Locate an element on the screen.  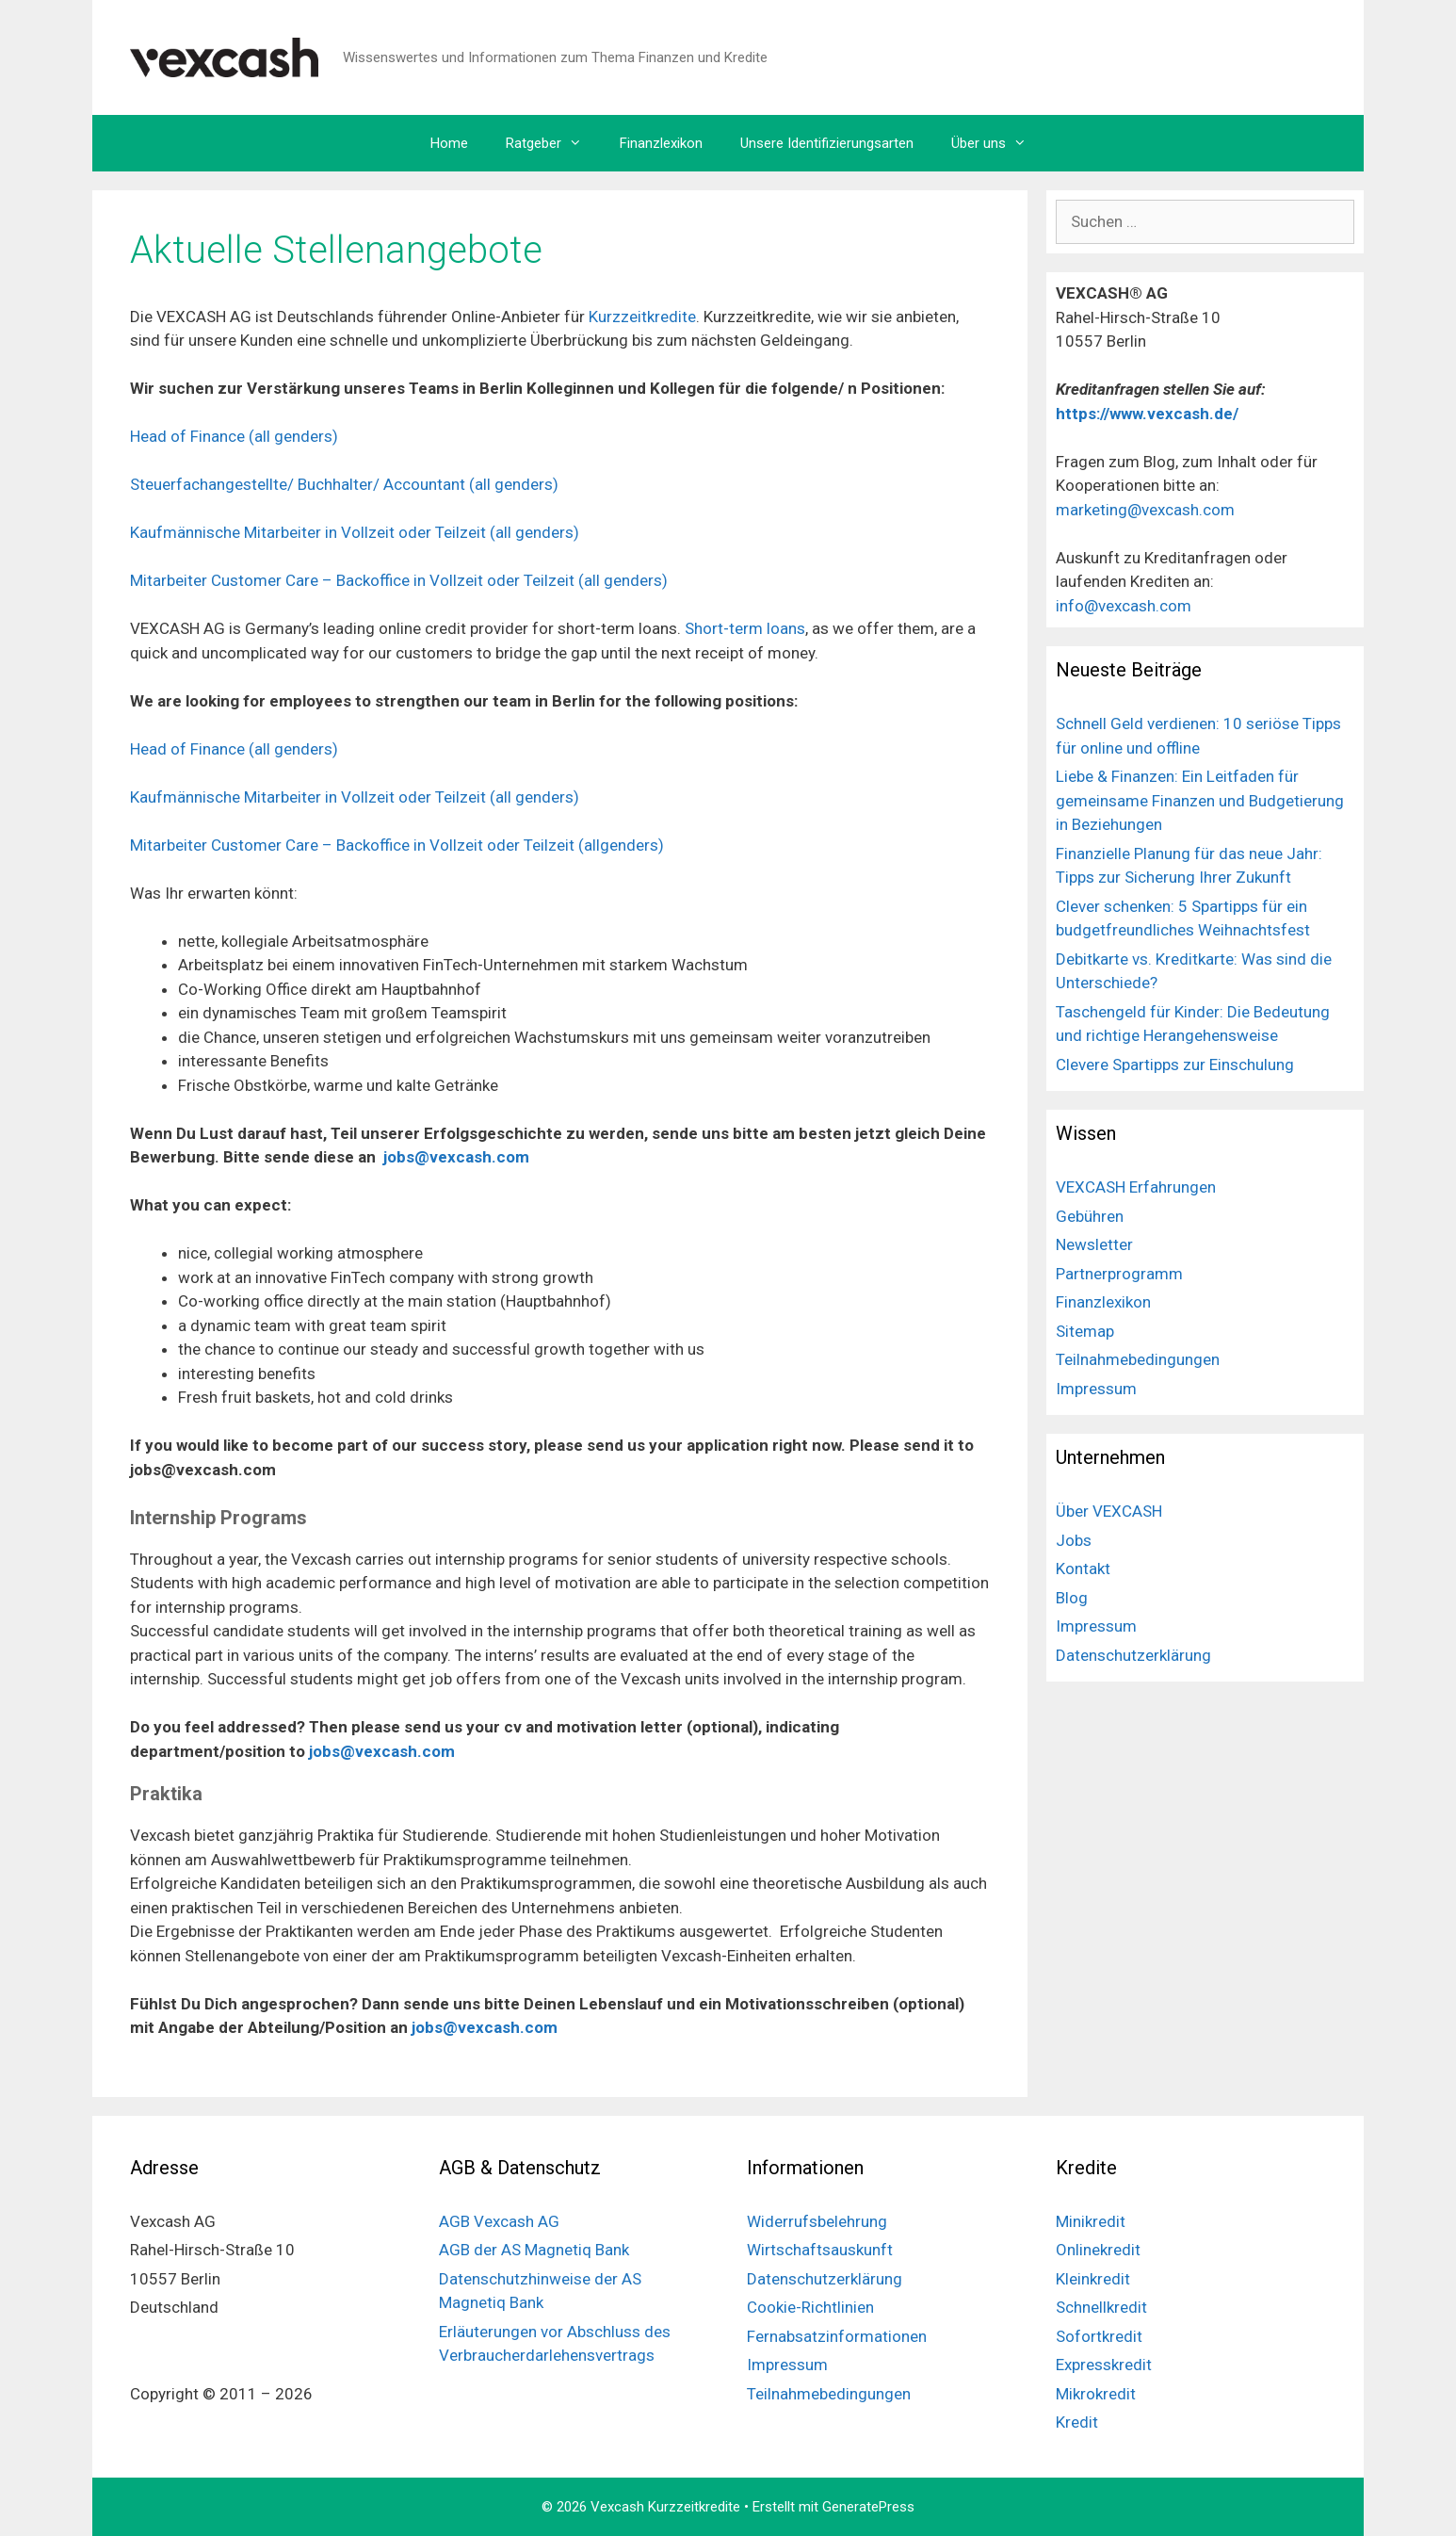
VEXCASH Erfahrungen is located at coordinates (1136, 1187).